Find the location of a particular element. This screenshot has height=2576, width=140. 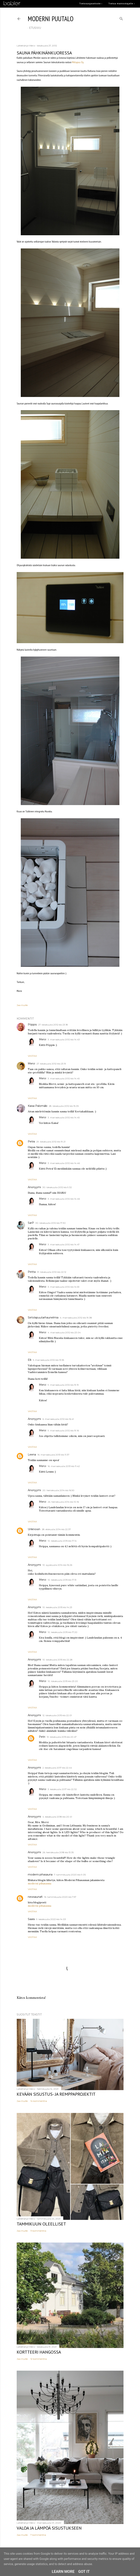

7 kommenttia is located at coordinates (38, 2534).